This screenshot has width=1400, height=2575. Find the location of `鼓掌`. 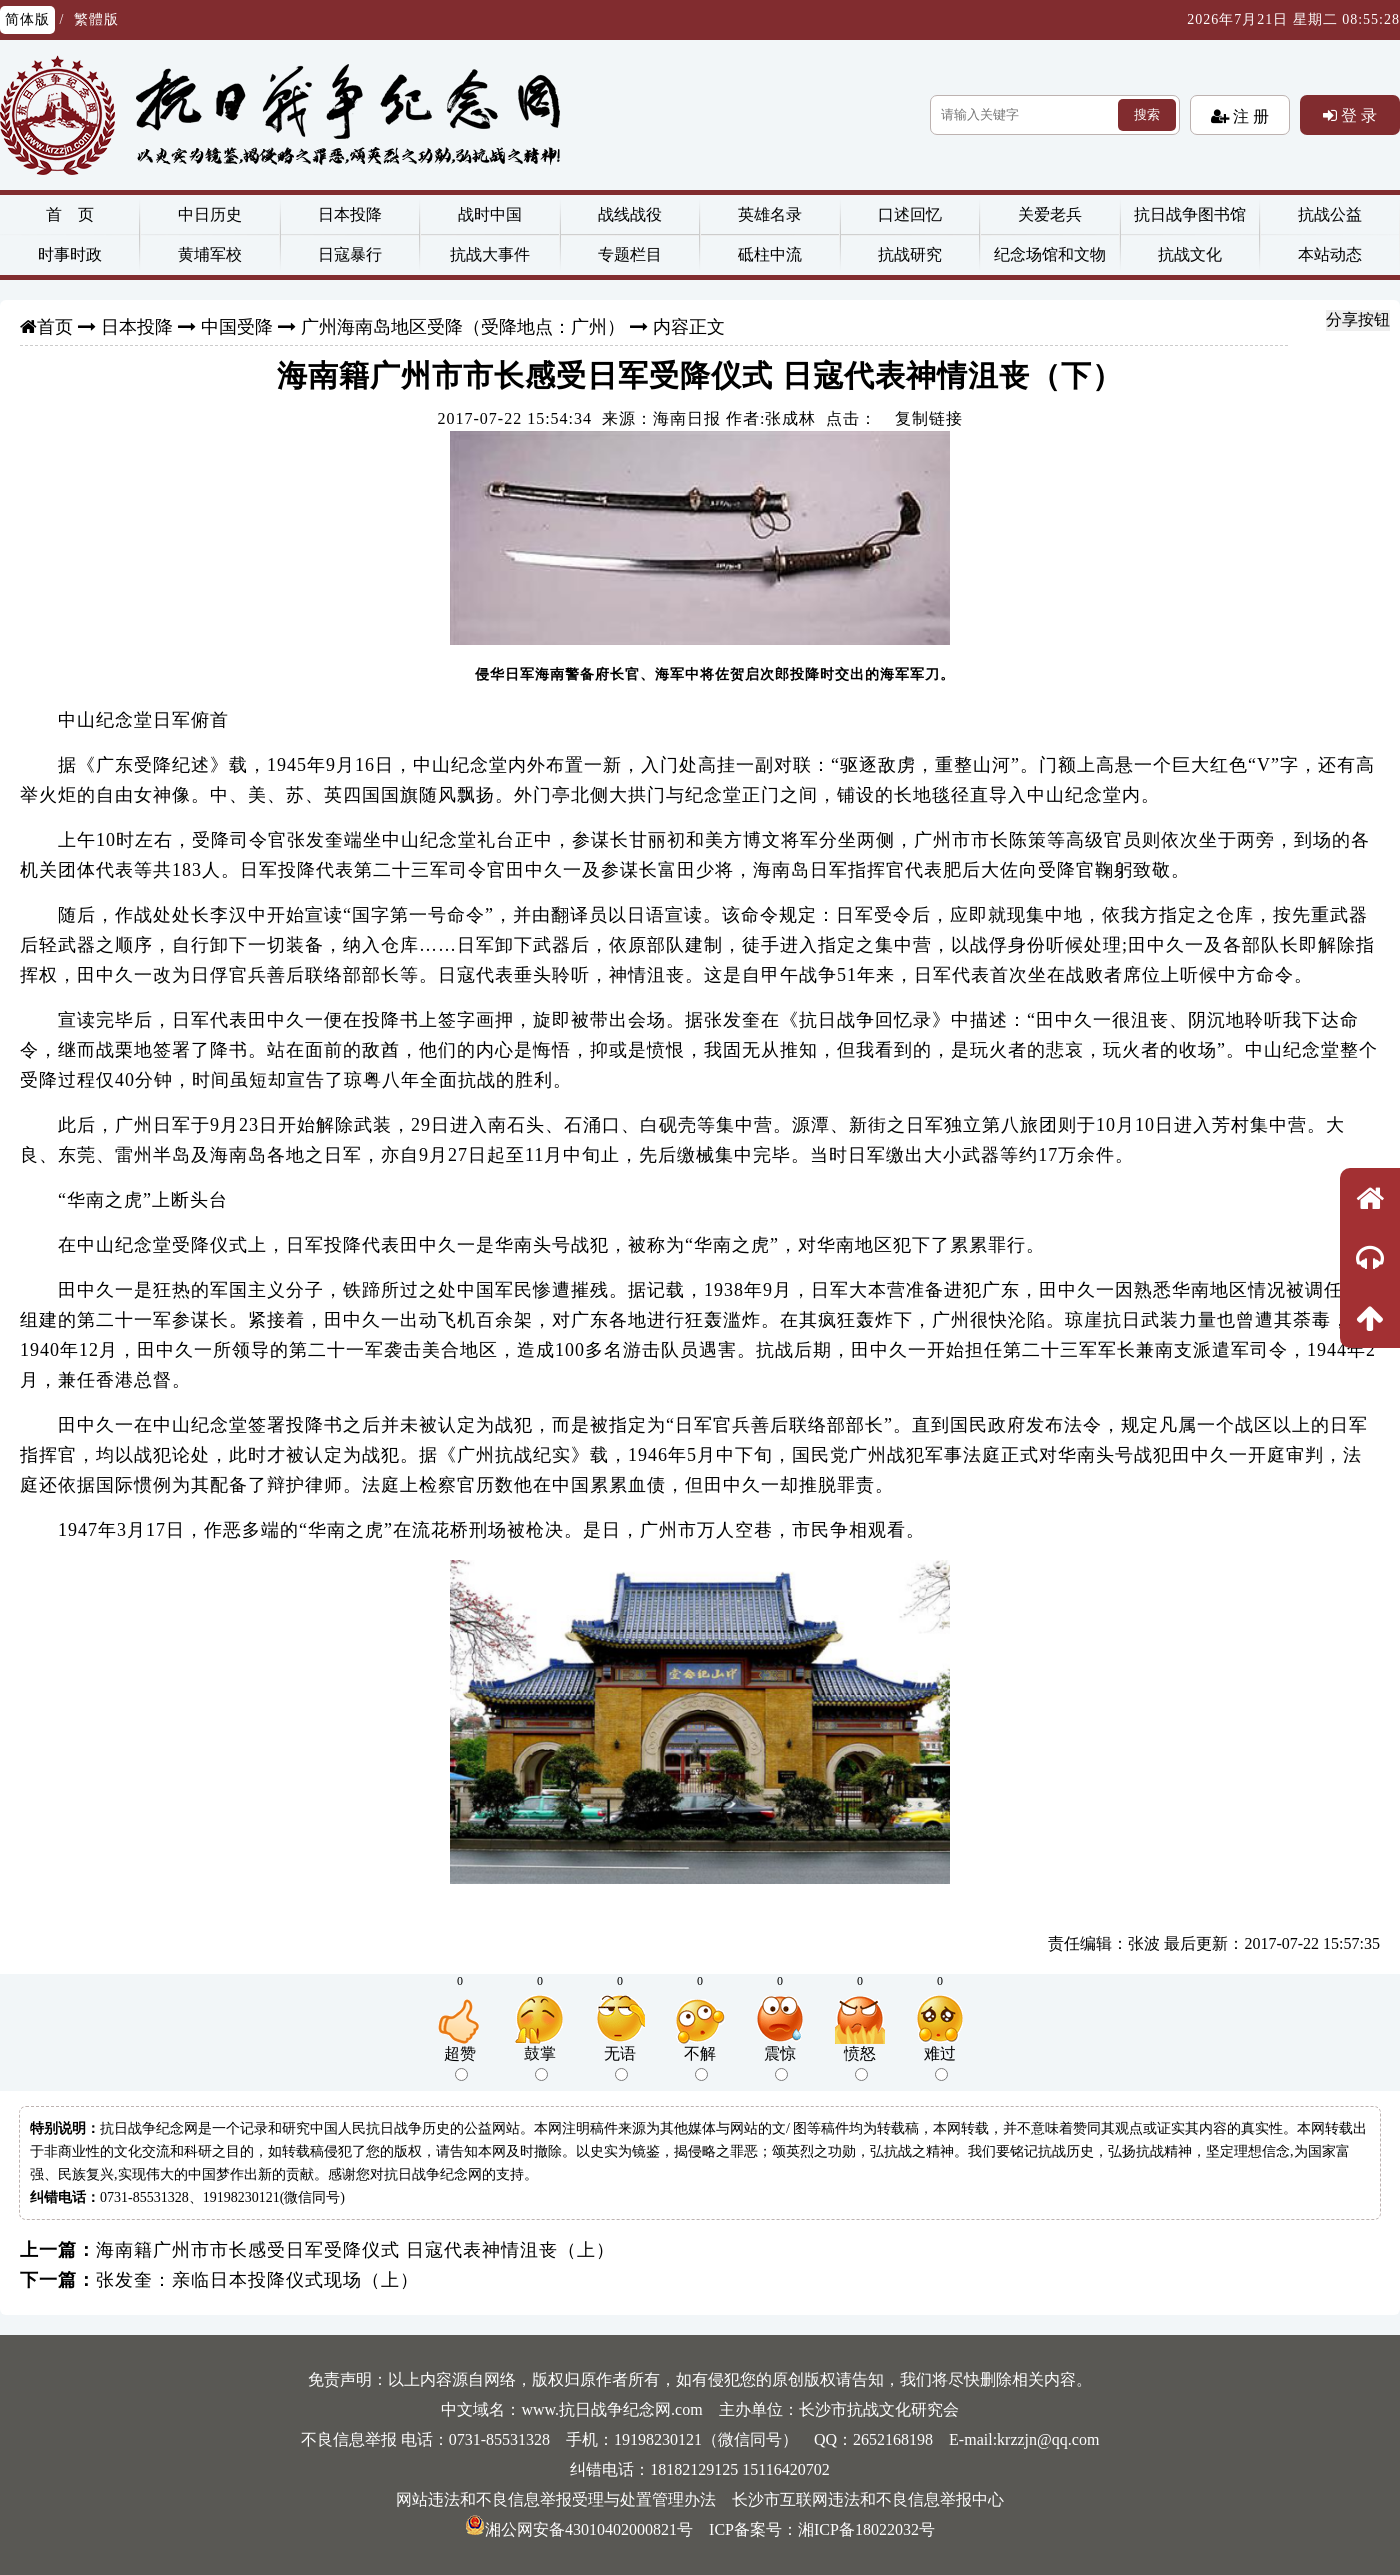

鼓掌 is located at coordinates (540, 2063).